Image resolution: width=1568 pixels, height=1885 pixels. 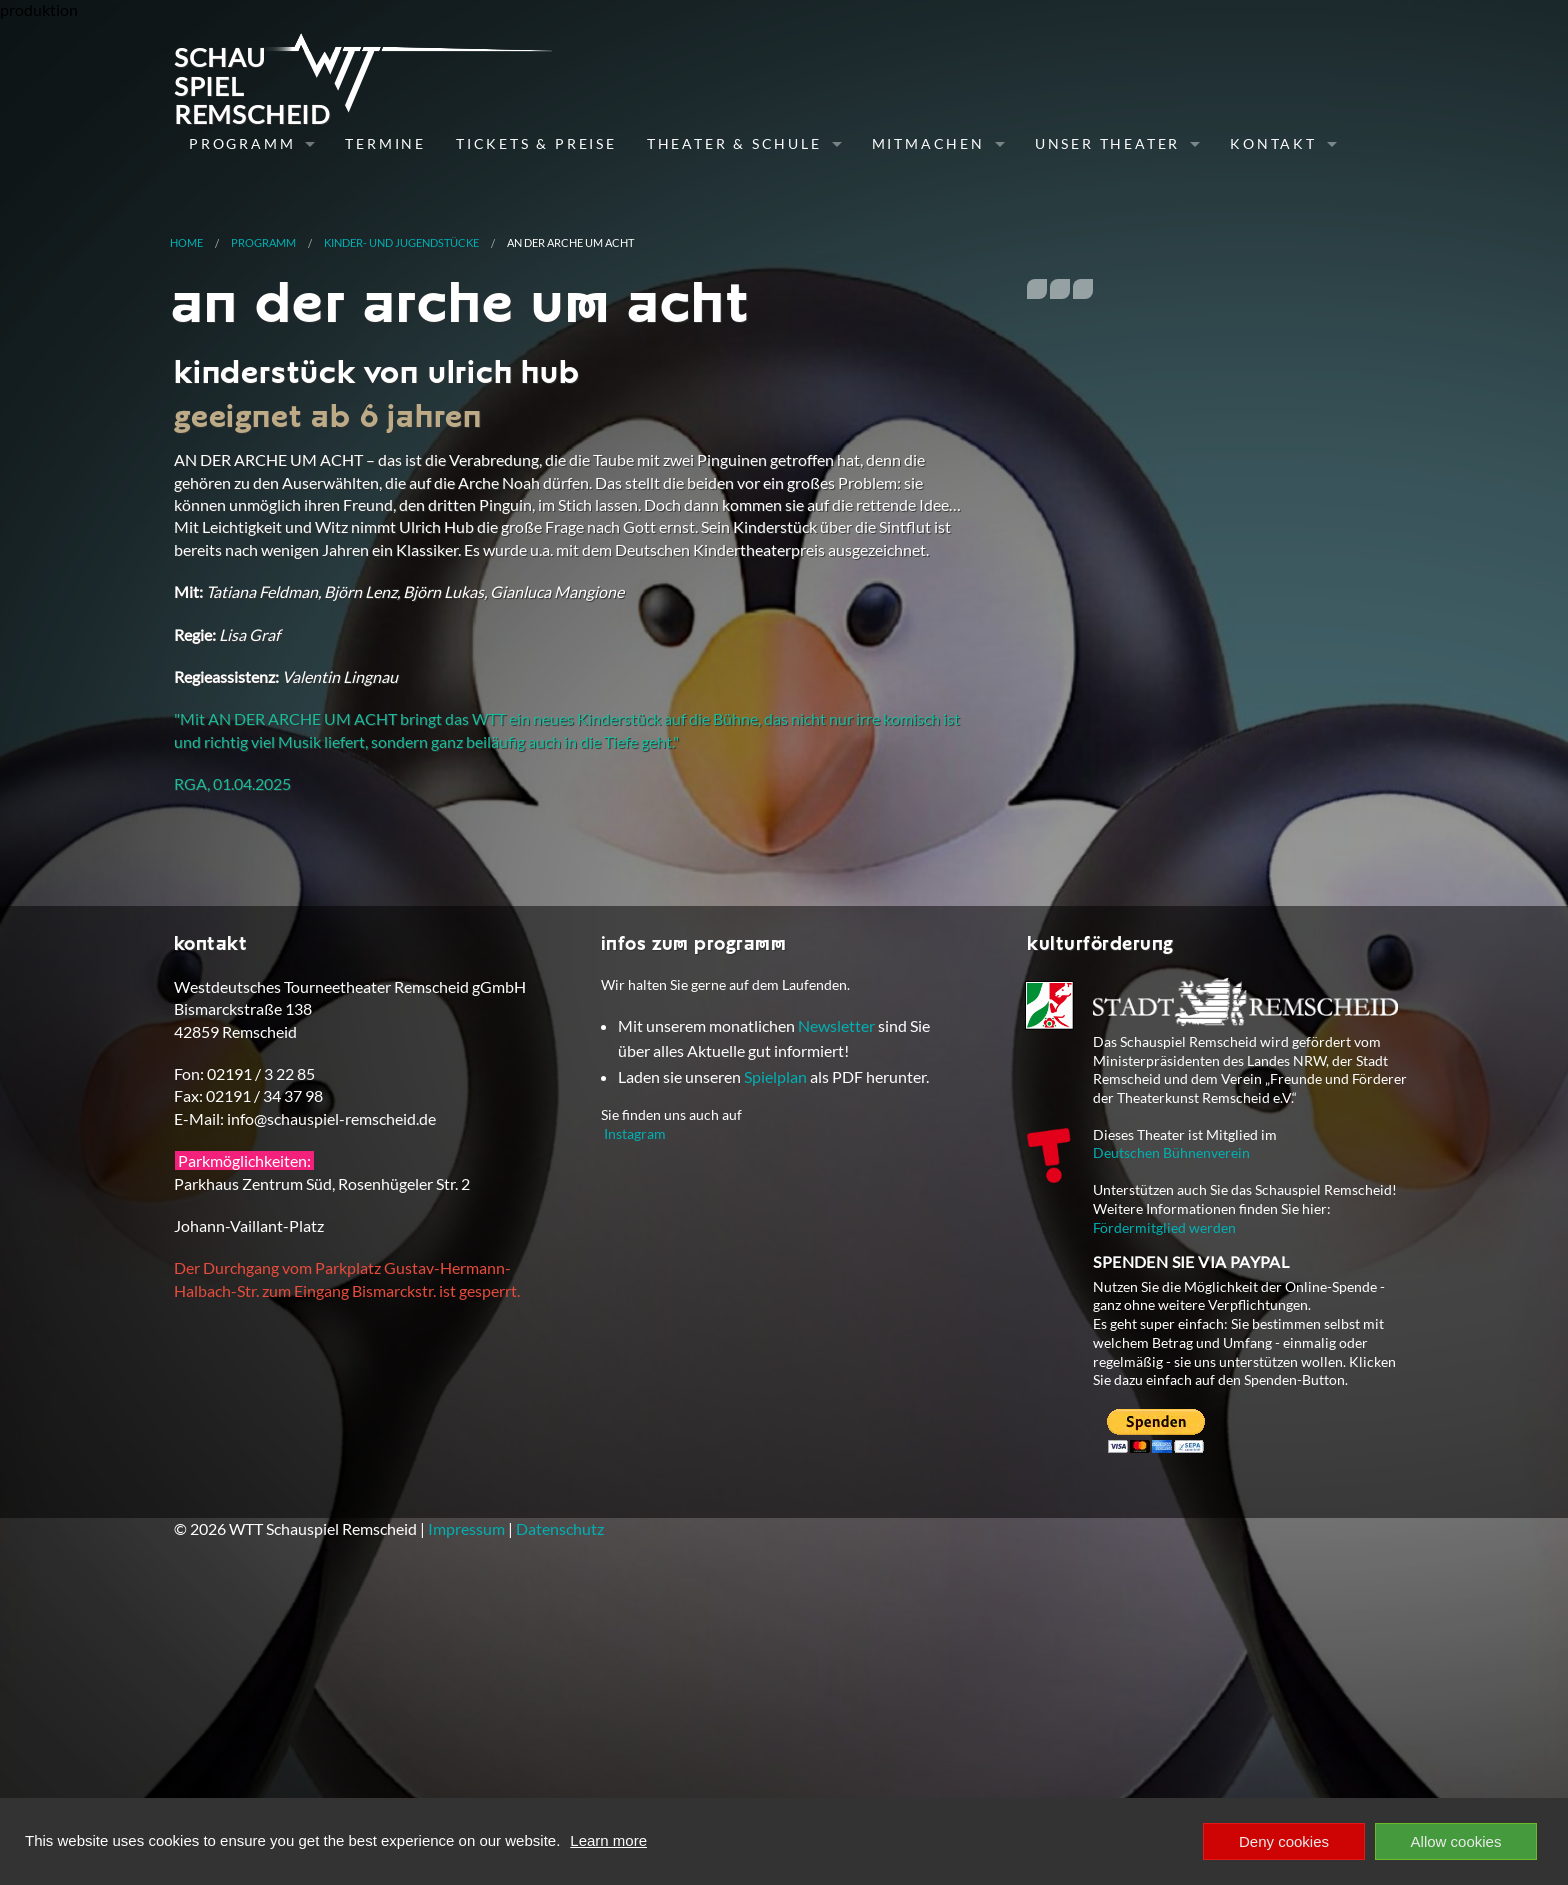 I want to click on Termine, so click(x=385, y=143).